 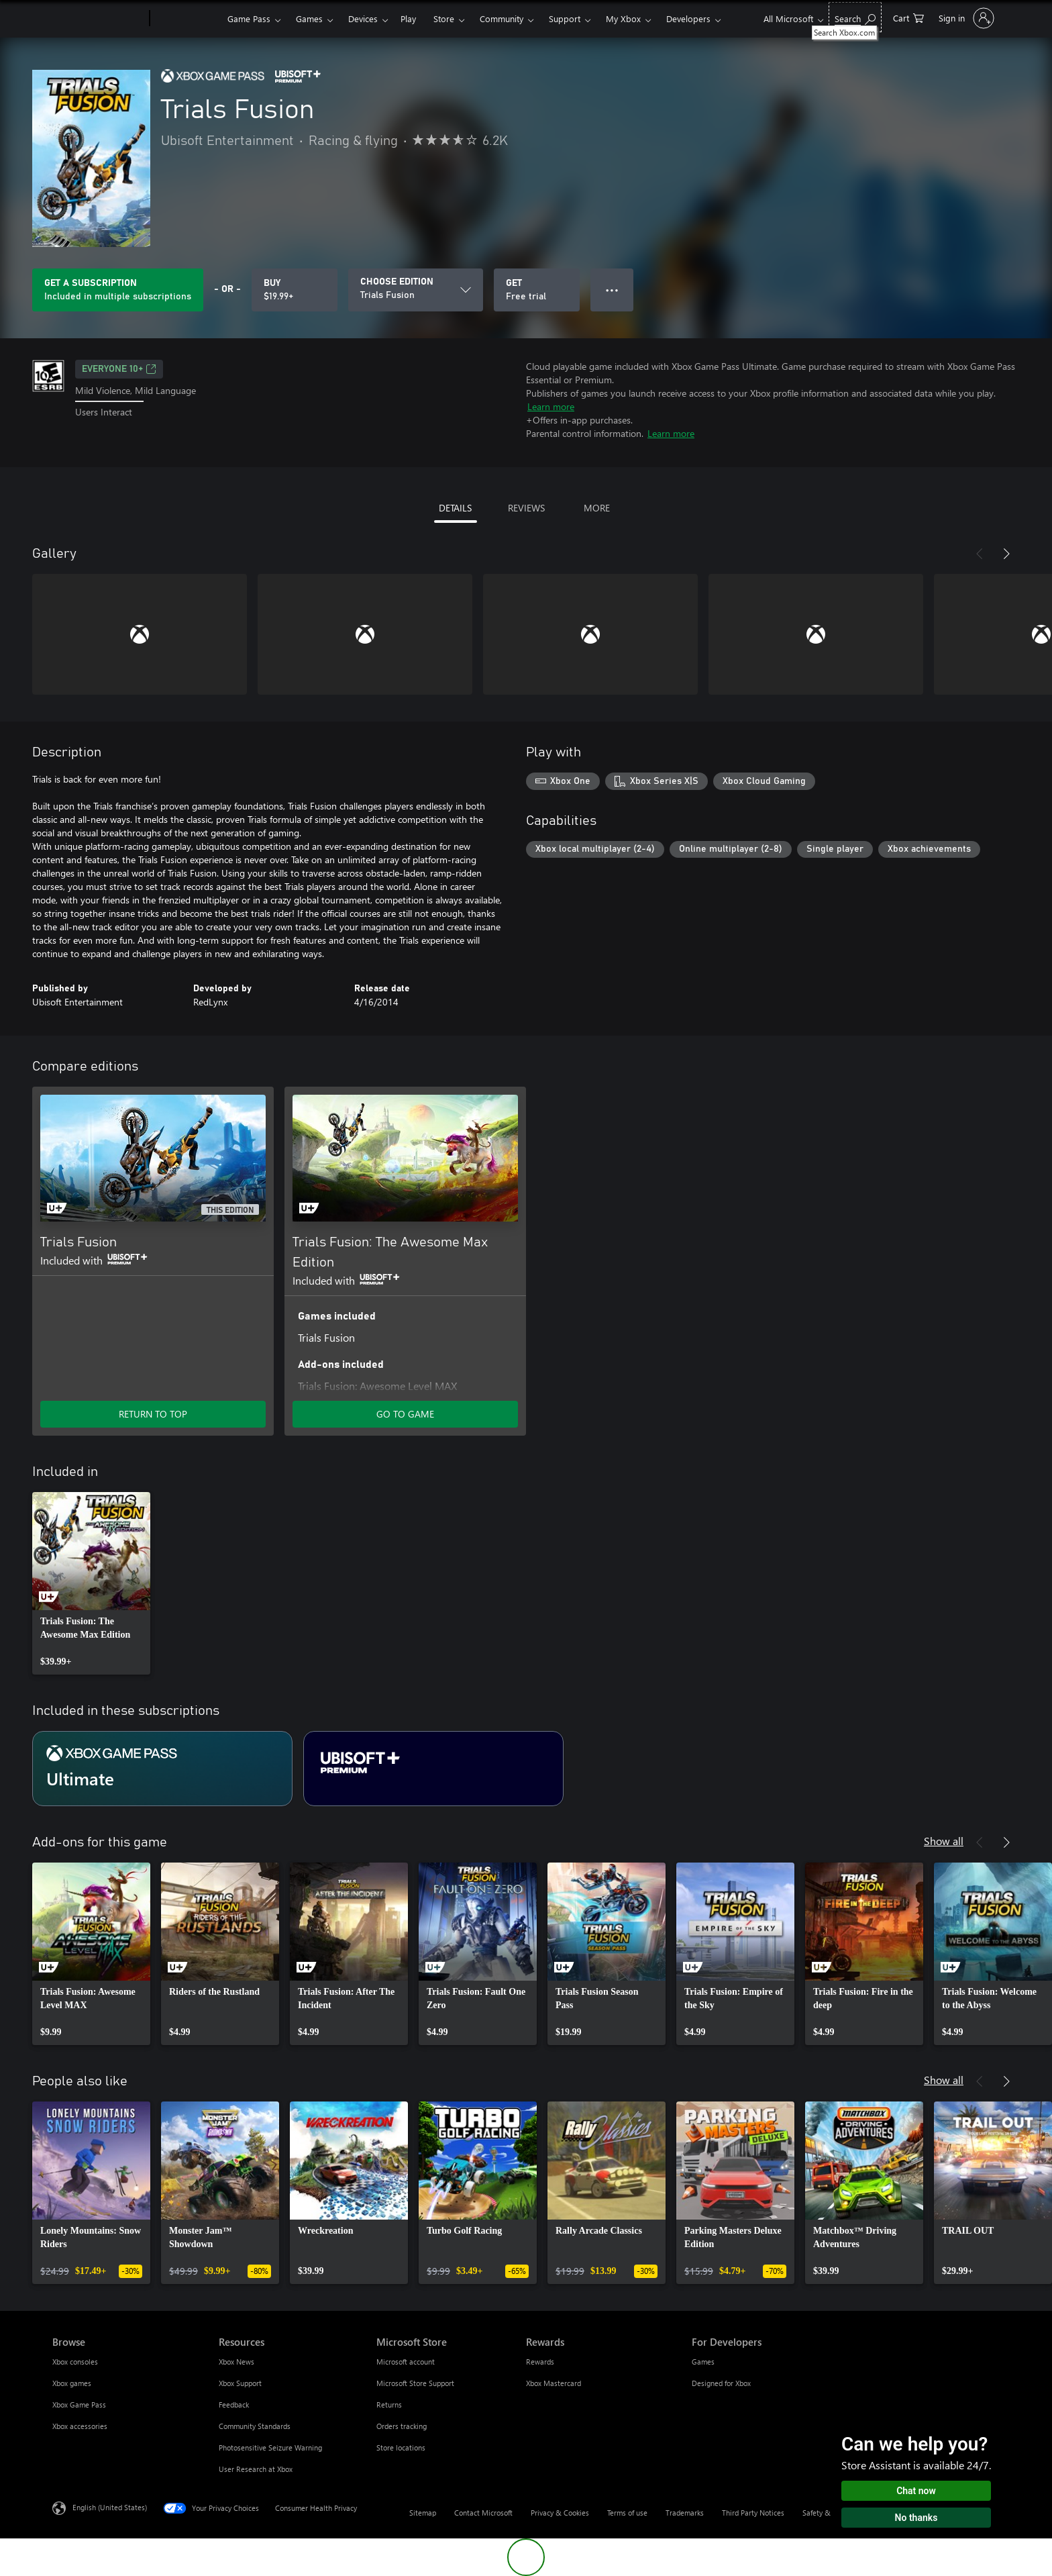 What do you see at coordinates (455, 507) in the screenshot?
I see `DETAILS [tab]` at bounding box center [455, 507].